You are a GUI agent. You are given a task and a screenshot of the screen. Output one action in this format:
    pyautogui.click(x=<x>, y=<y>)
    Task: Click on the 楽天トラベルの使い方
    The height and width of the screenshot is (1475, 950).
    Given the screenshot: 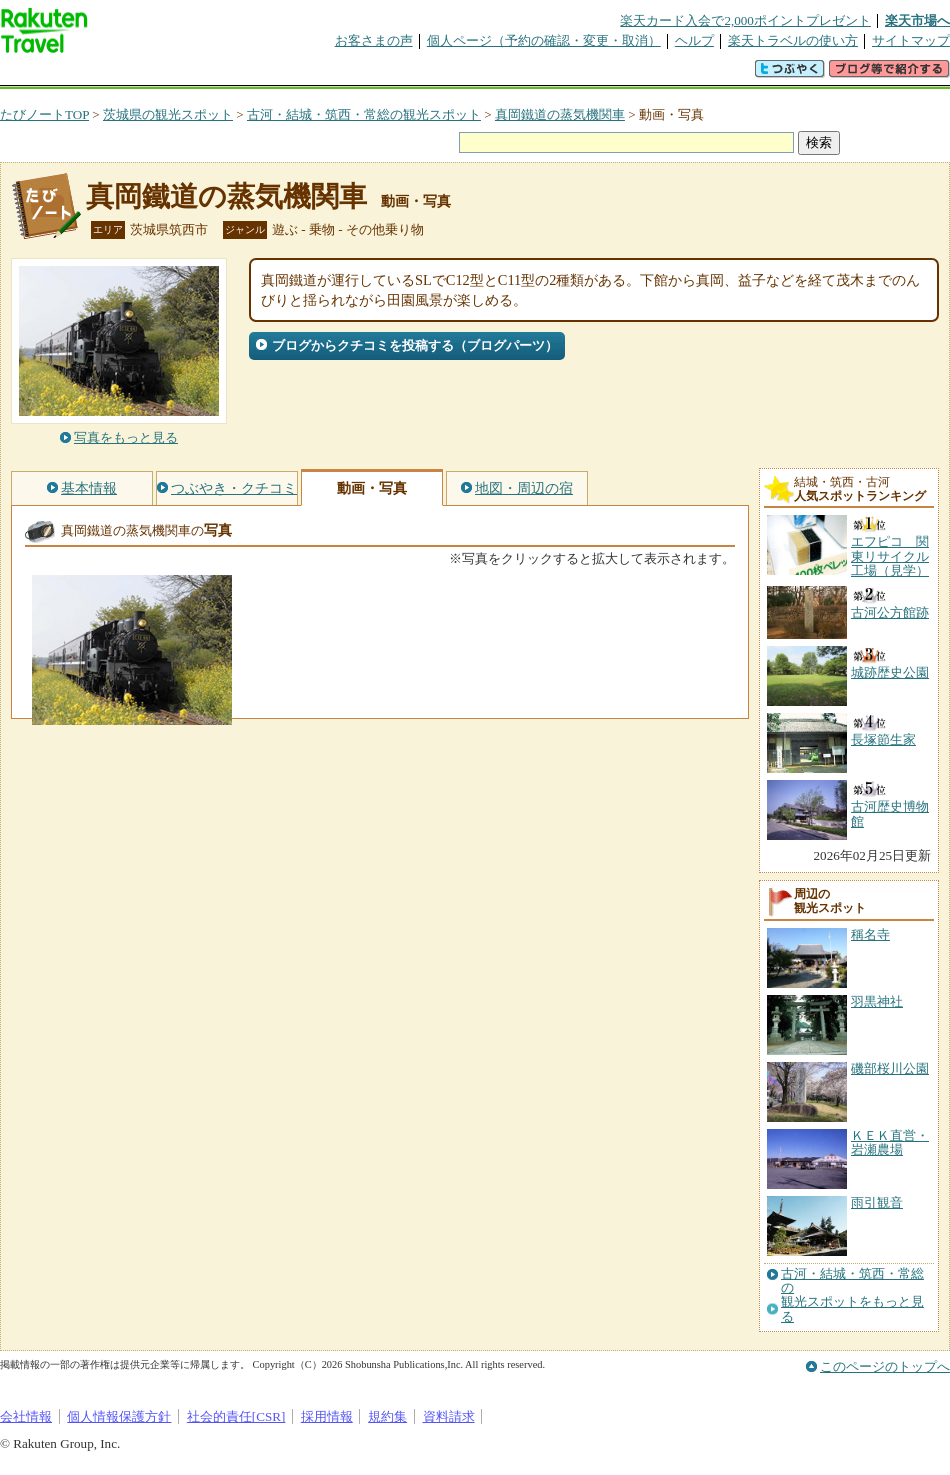 What is the action you would take?
    pyautogui.click(x=793, y=40)
    